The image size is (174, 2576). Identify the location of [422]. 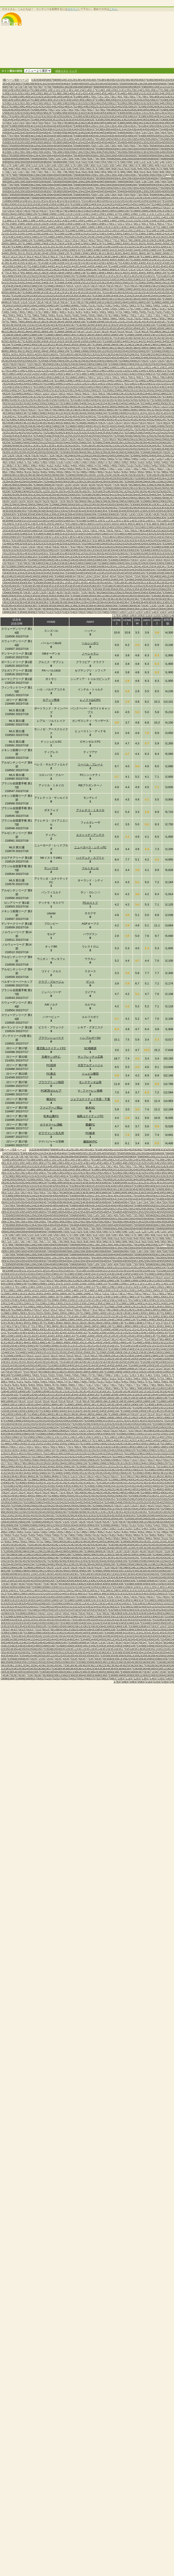
(168, 126).